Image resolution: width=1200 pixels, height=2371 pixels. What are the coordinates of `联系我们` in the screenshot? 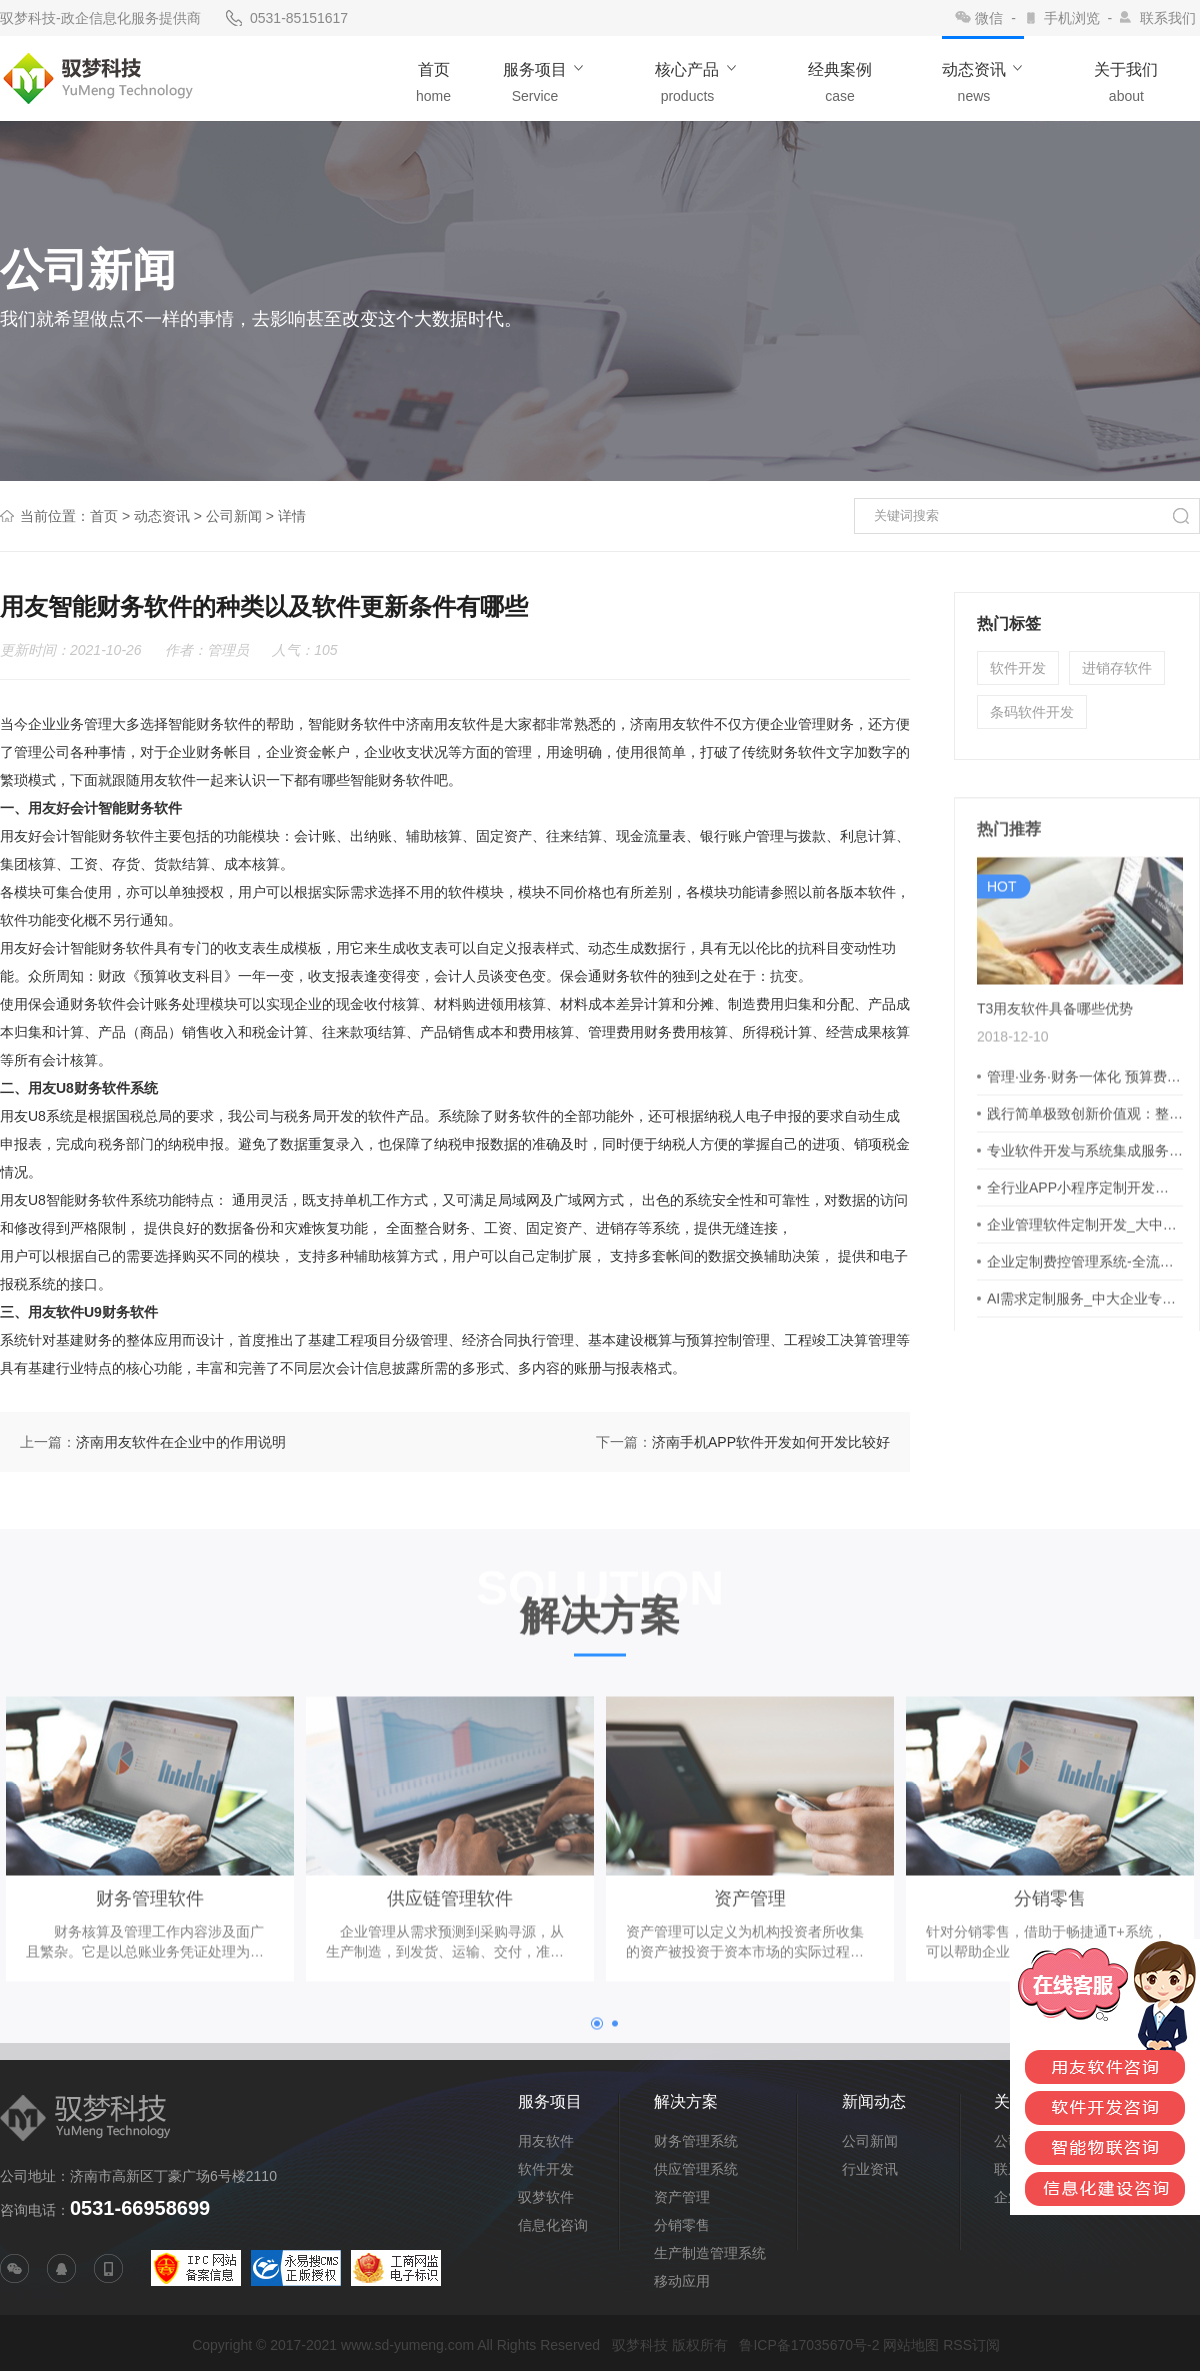 It's located at (1168, 18).